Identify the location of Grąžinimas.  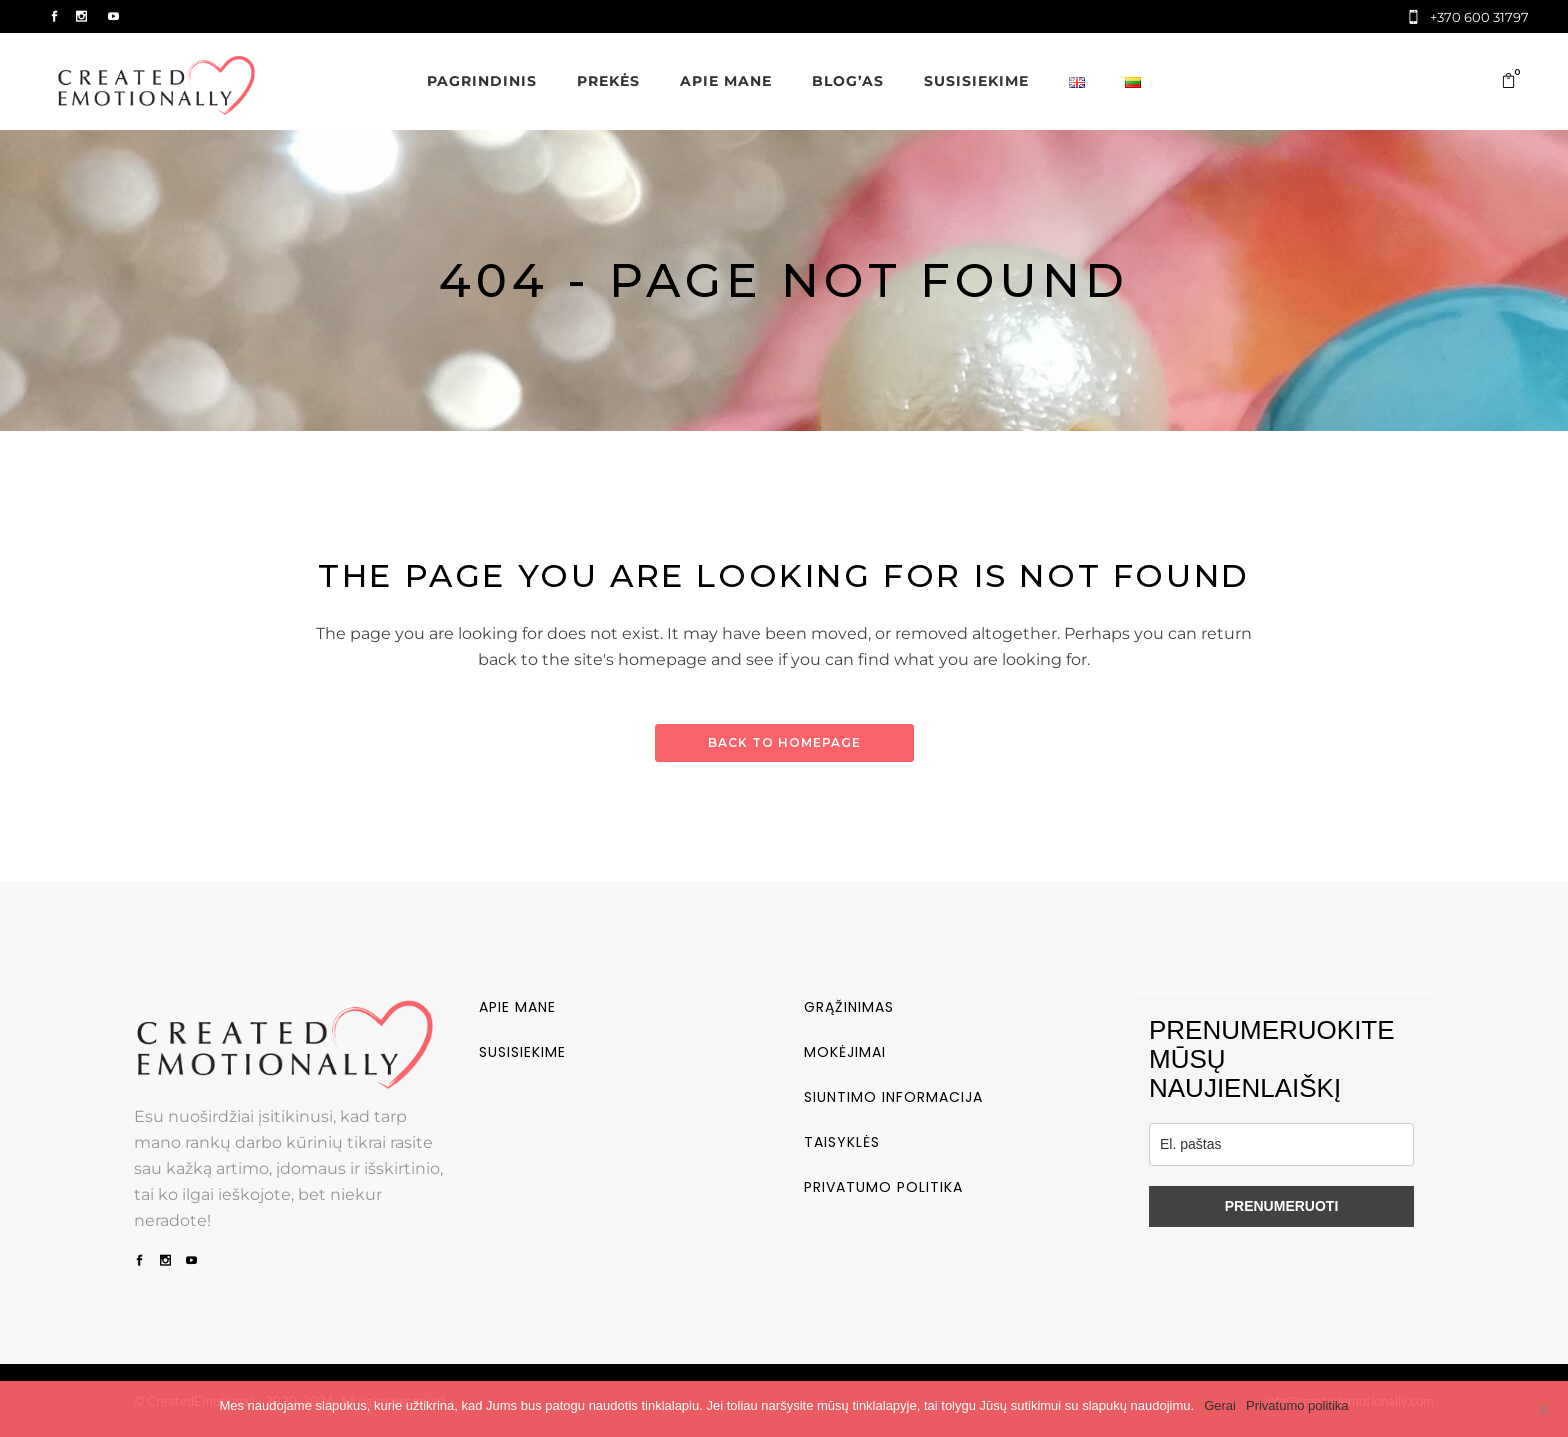
(849, 1007).